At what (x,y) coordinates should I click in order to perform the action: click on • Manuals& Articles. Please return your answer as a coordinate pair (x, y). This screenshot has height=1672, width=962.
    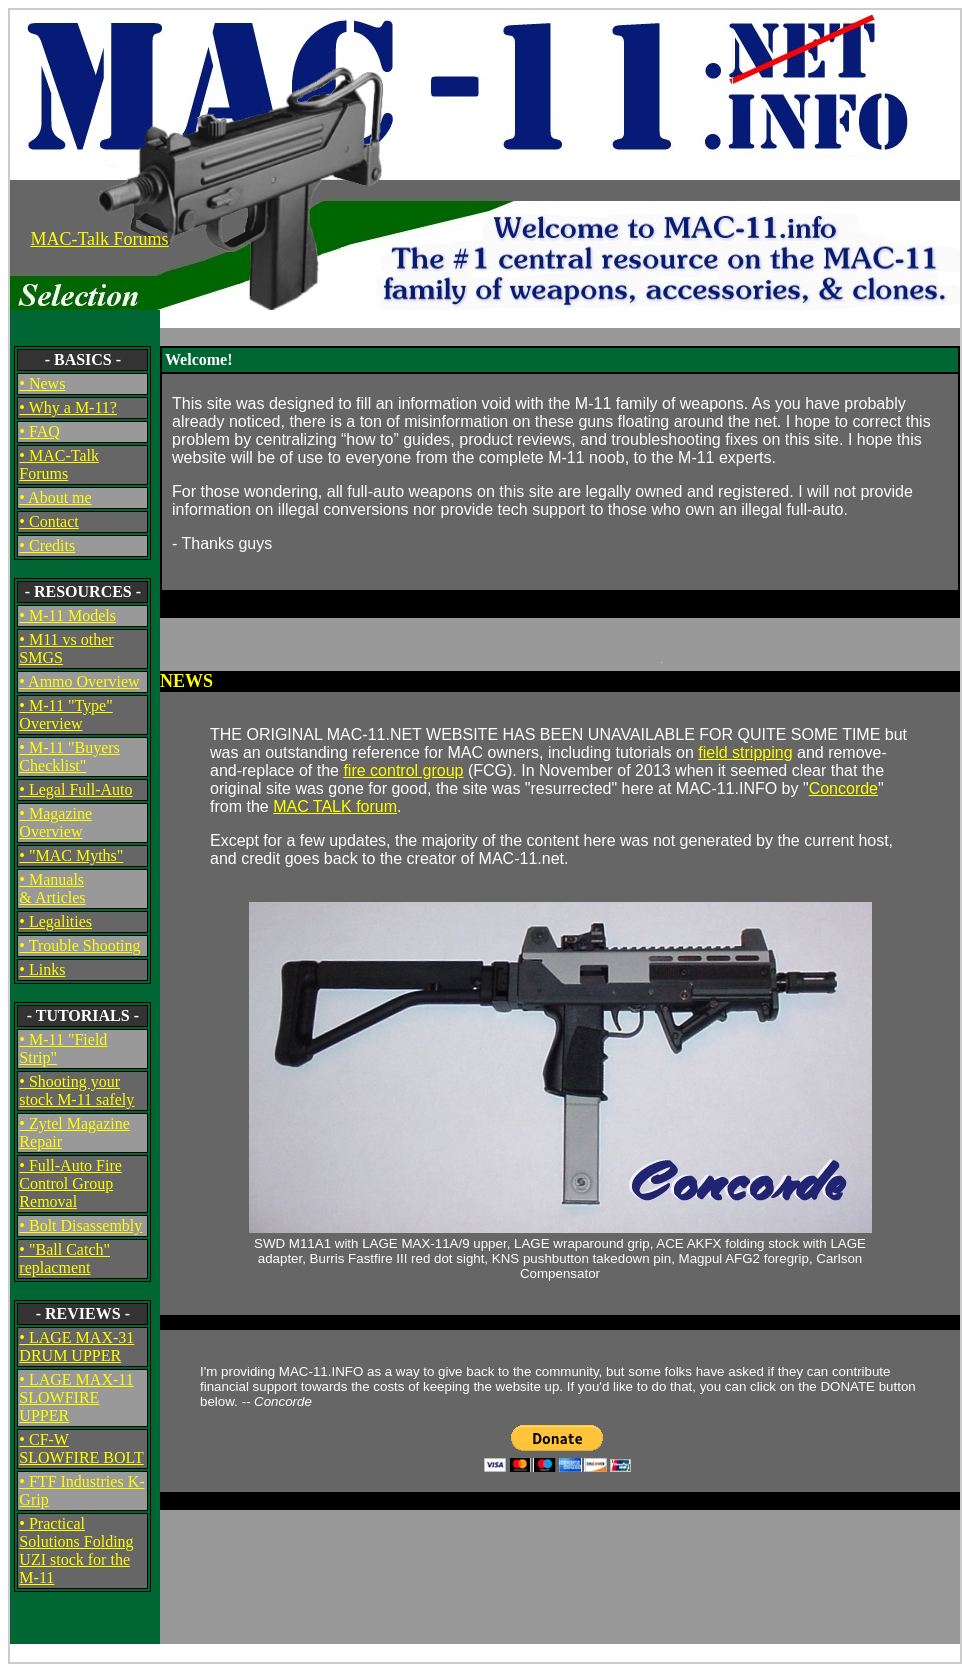
    Looking at the image, I should click on (52, 888).